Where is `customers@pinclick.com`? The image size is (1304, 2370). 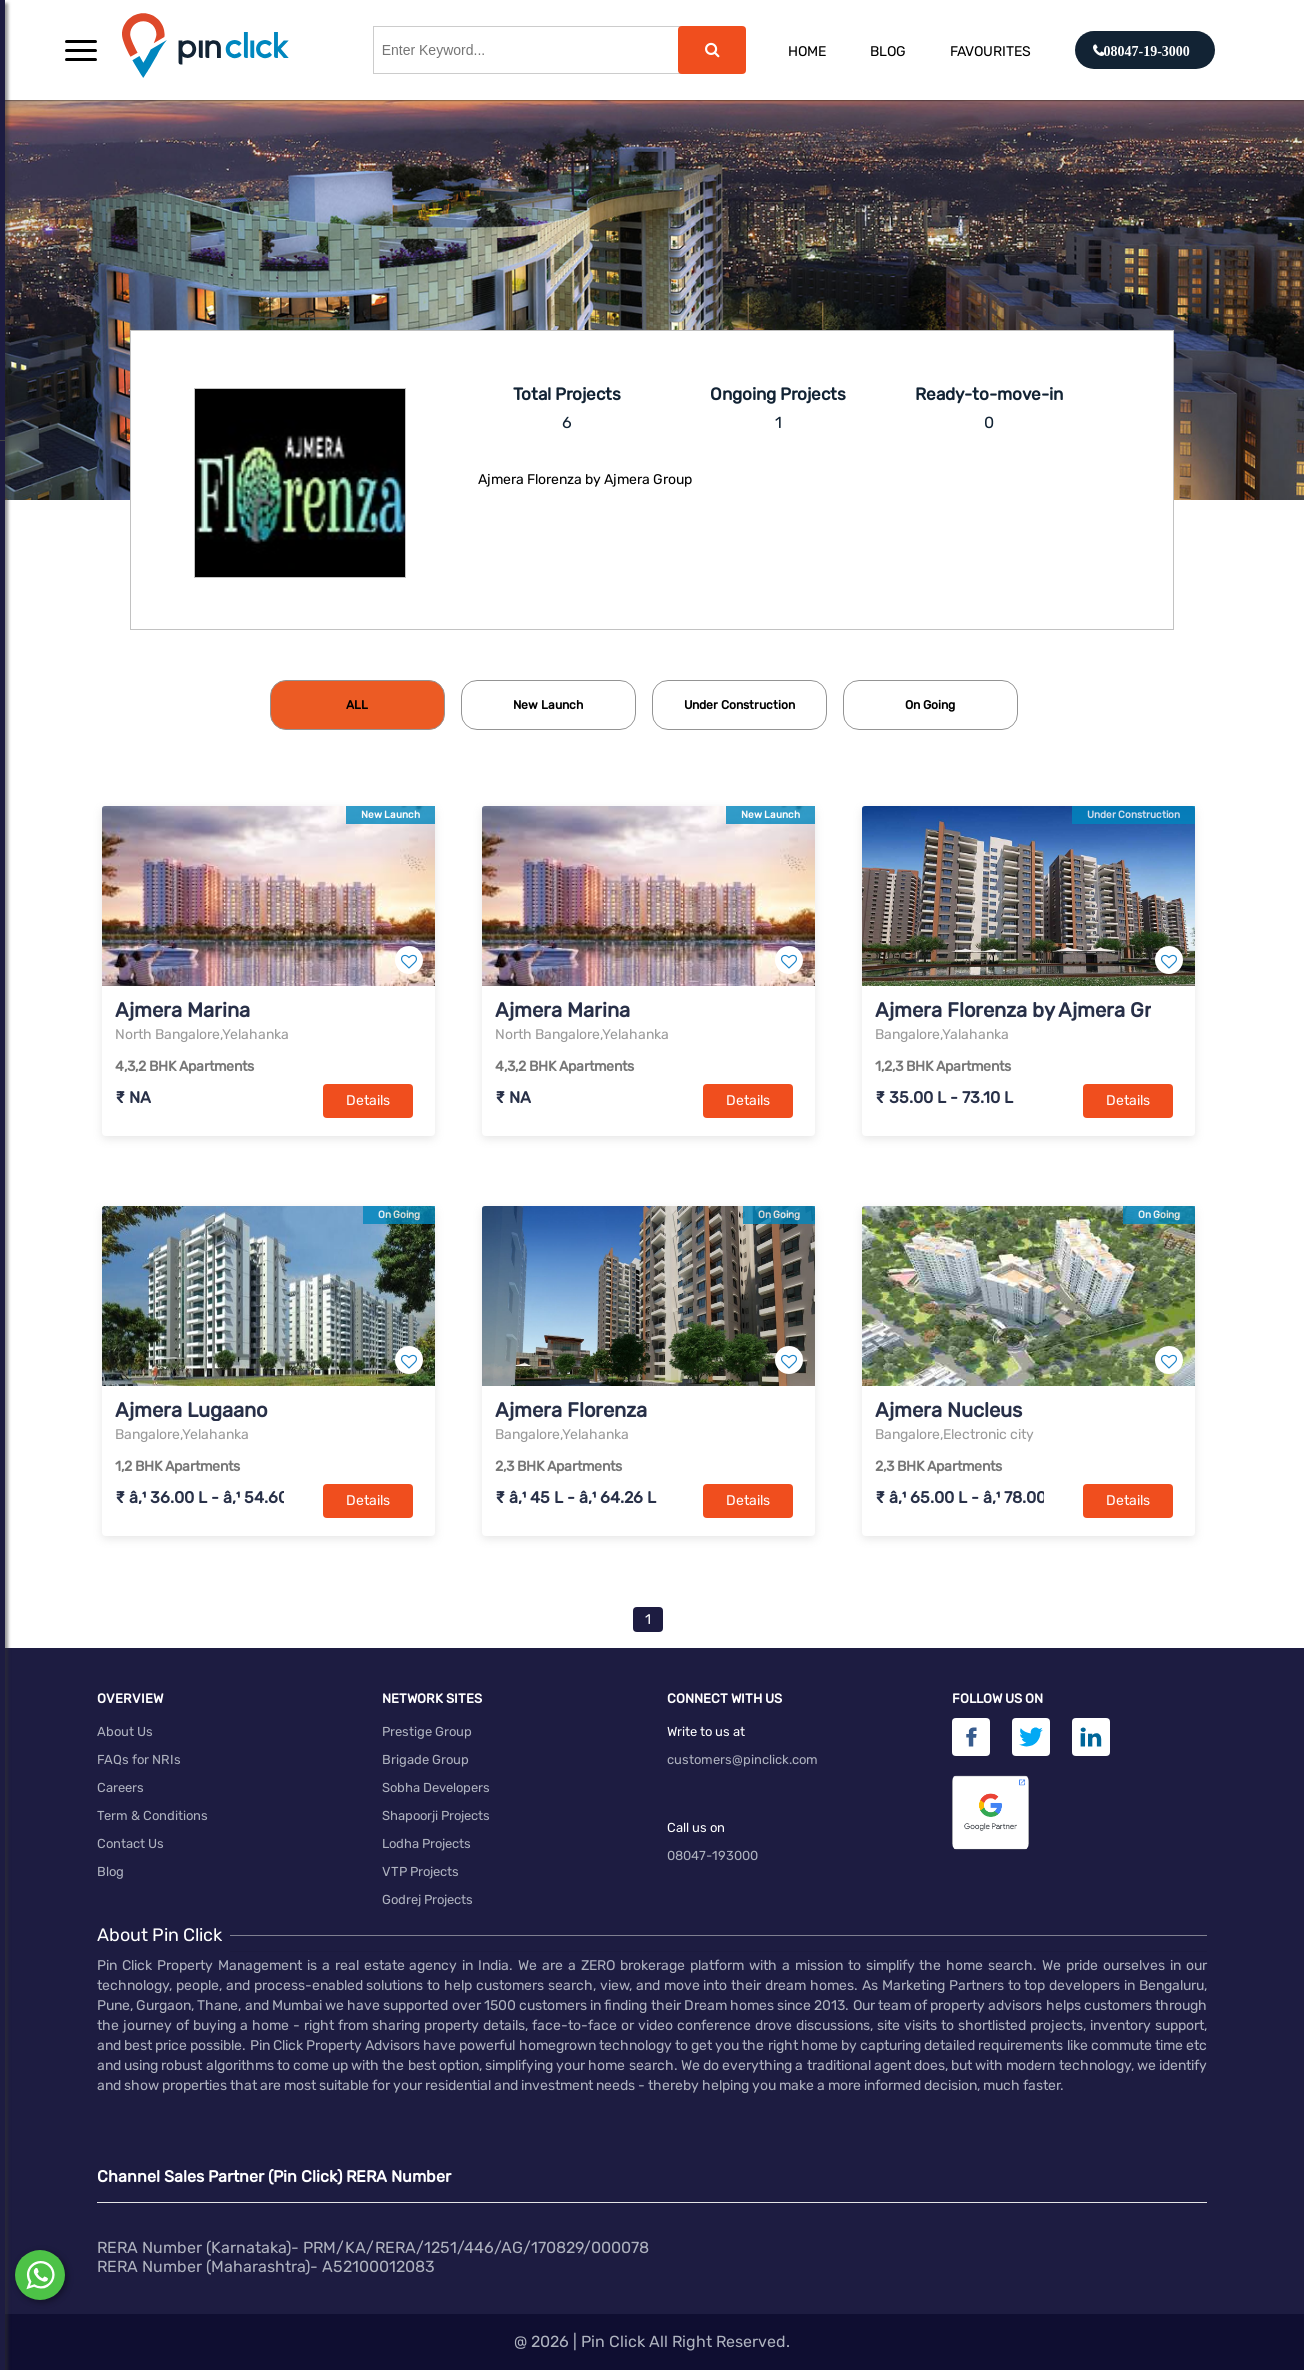 customers@pinclick.com is located at coordinates (742, 1759).